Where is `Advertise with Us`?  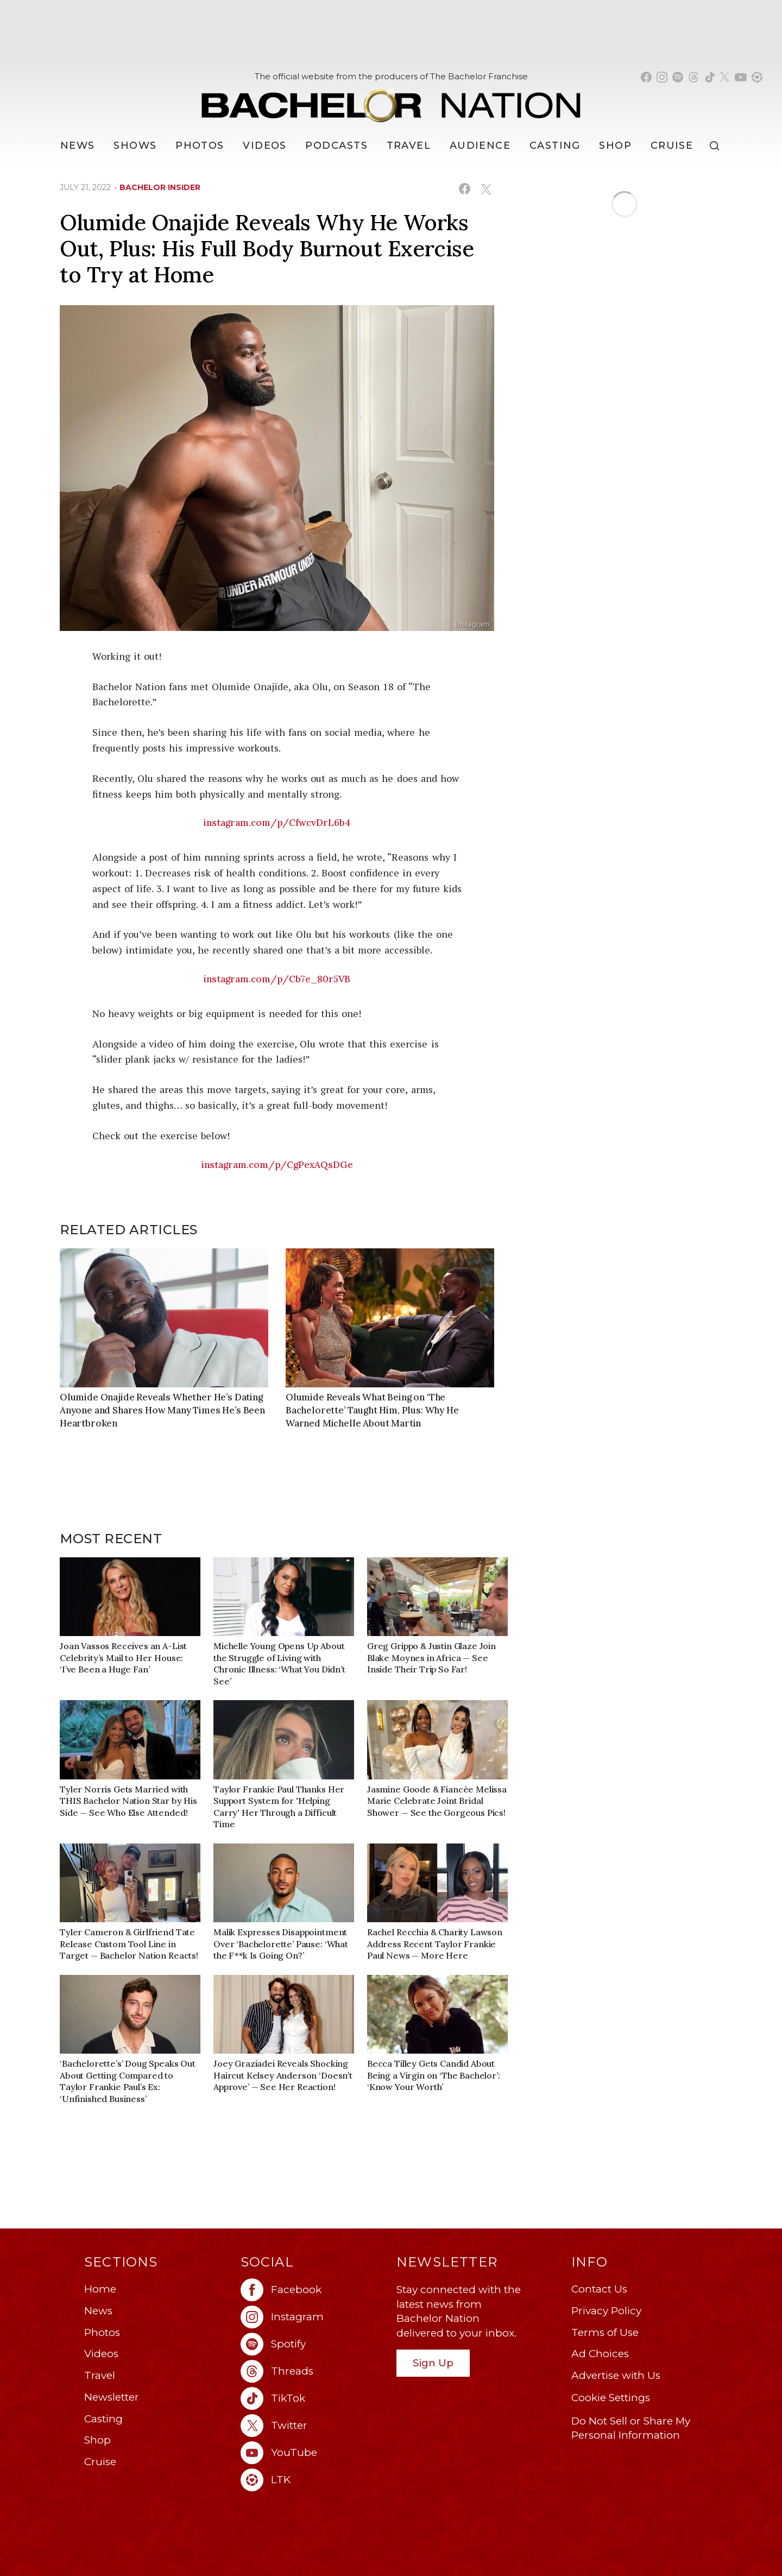
Advertise with Us is located at coordinates (615, 2375).